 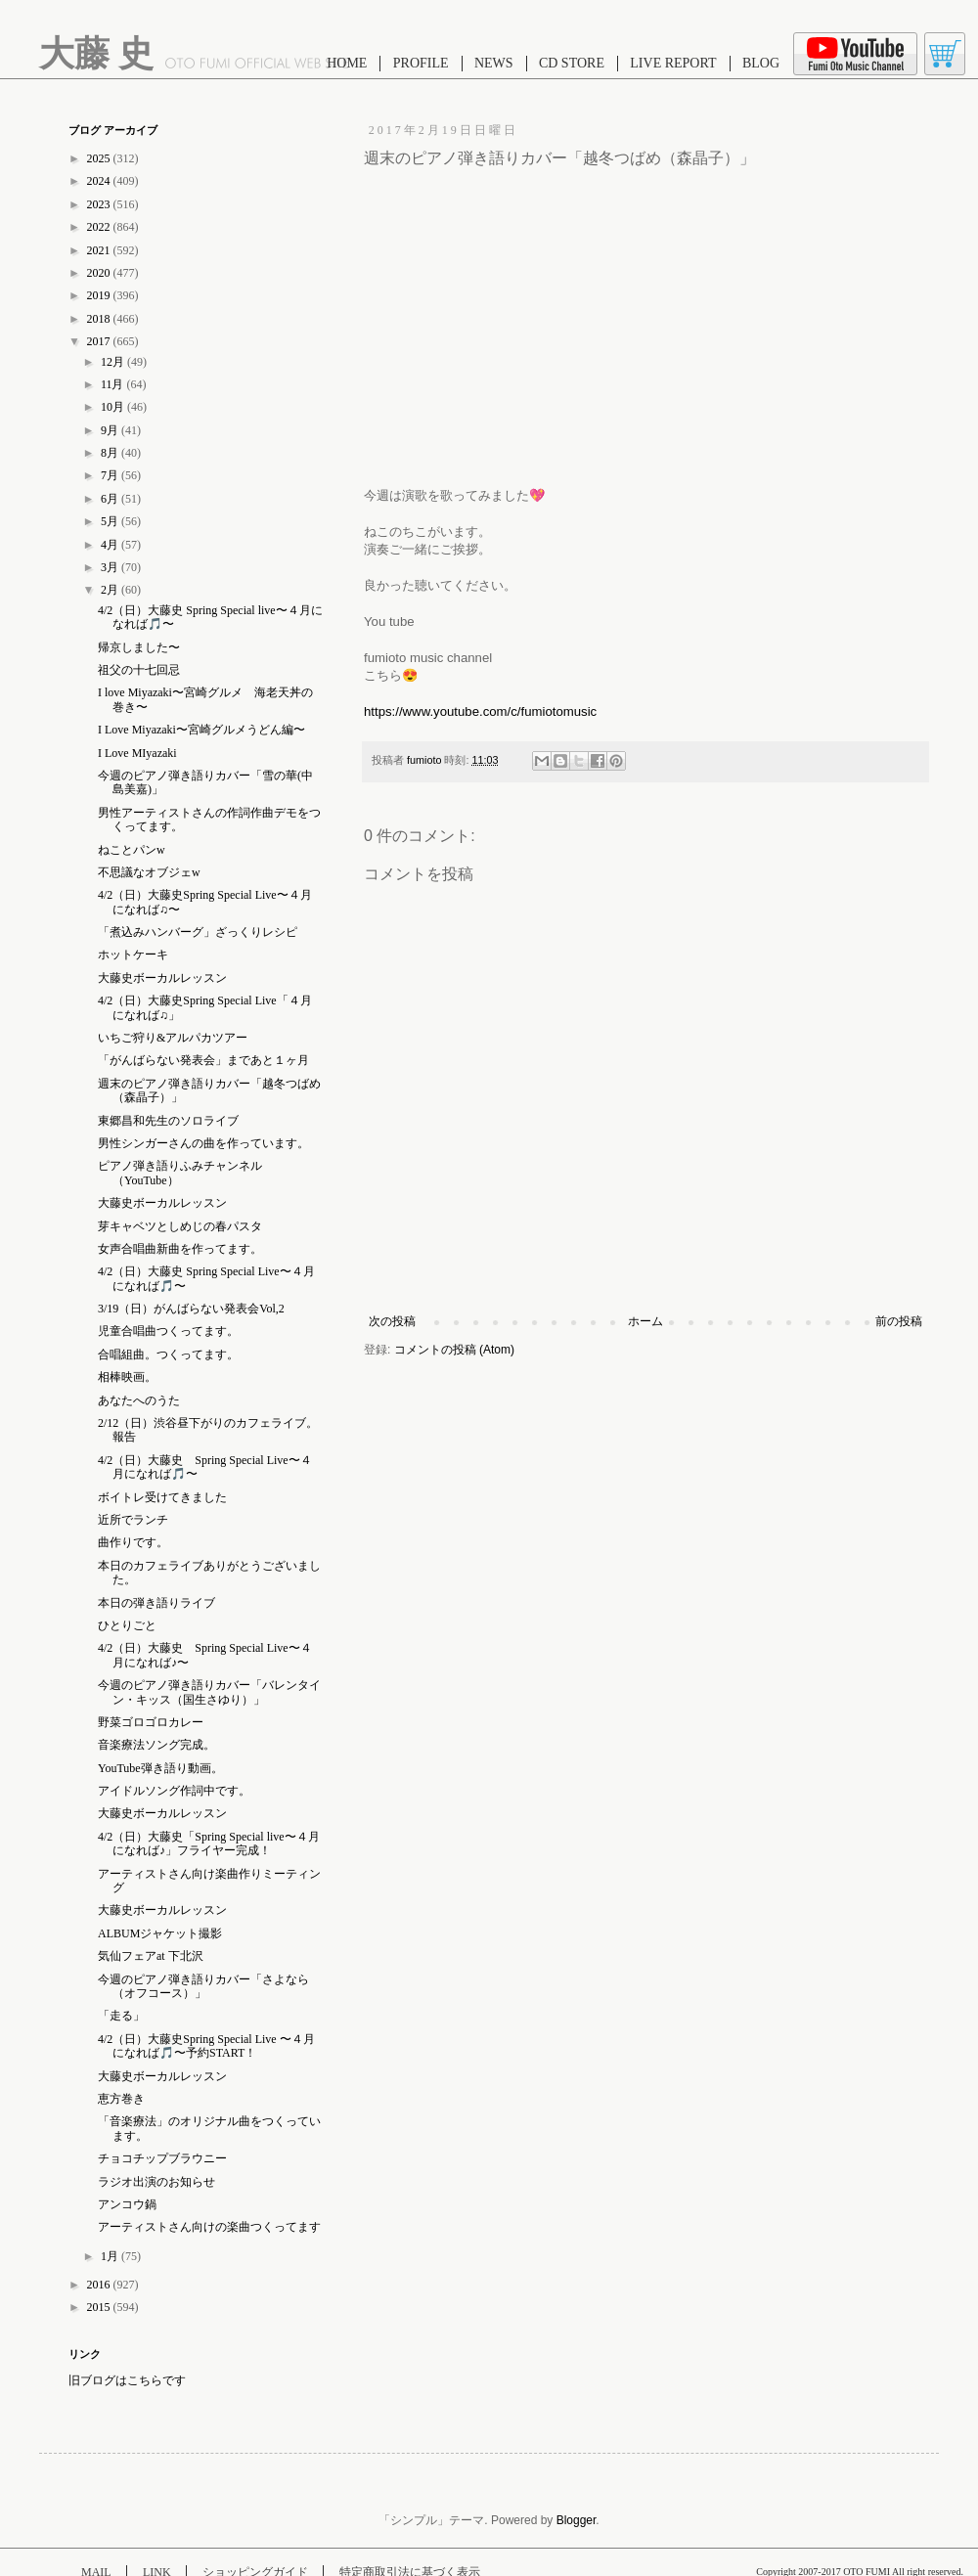 I want to click on 9月, so click(x=111, y=430).